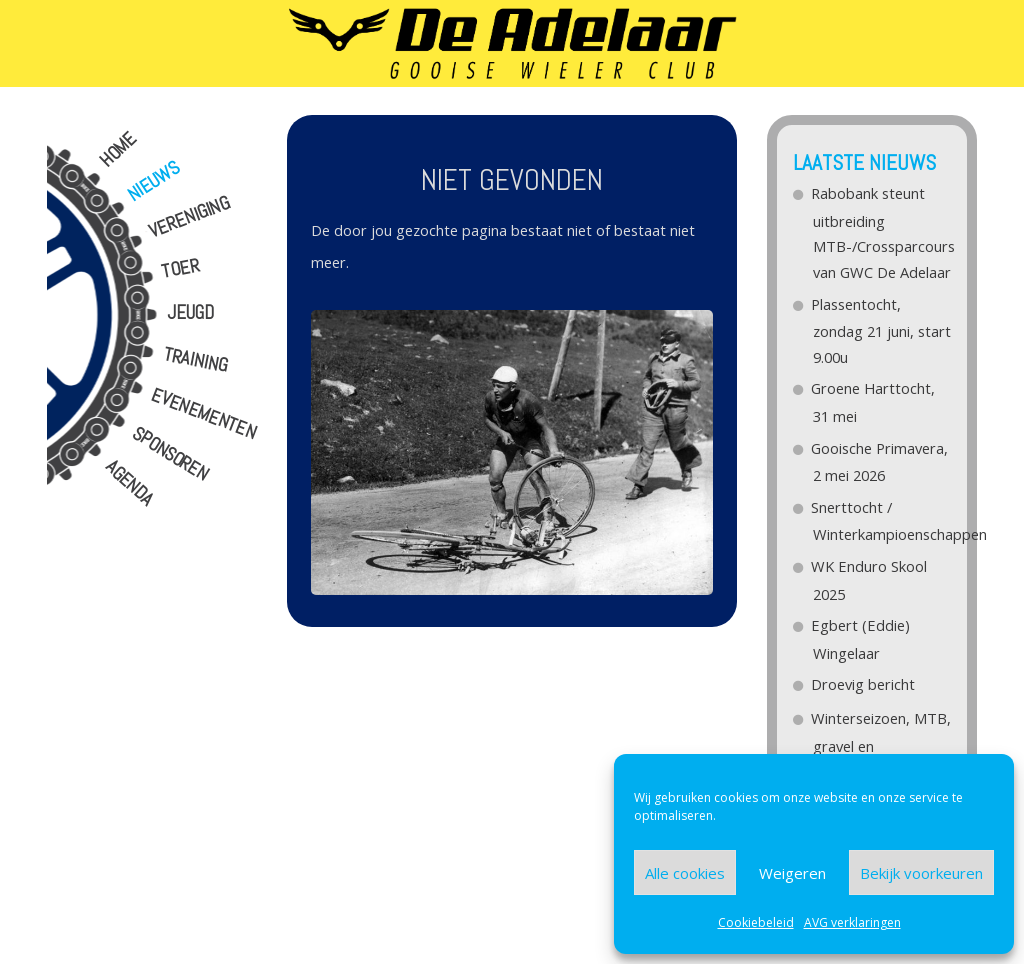 This screenshot has width=1024, height=964. Describe the element at coordinates (882, 744) in the screenshot. I see `Winterseizoen, MTB, gravel en Wegfietsen` at that location.